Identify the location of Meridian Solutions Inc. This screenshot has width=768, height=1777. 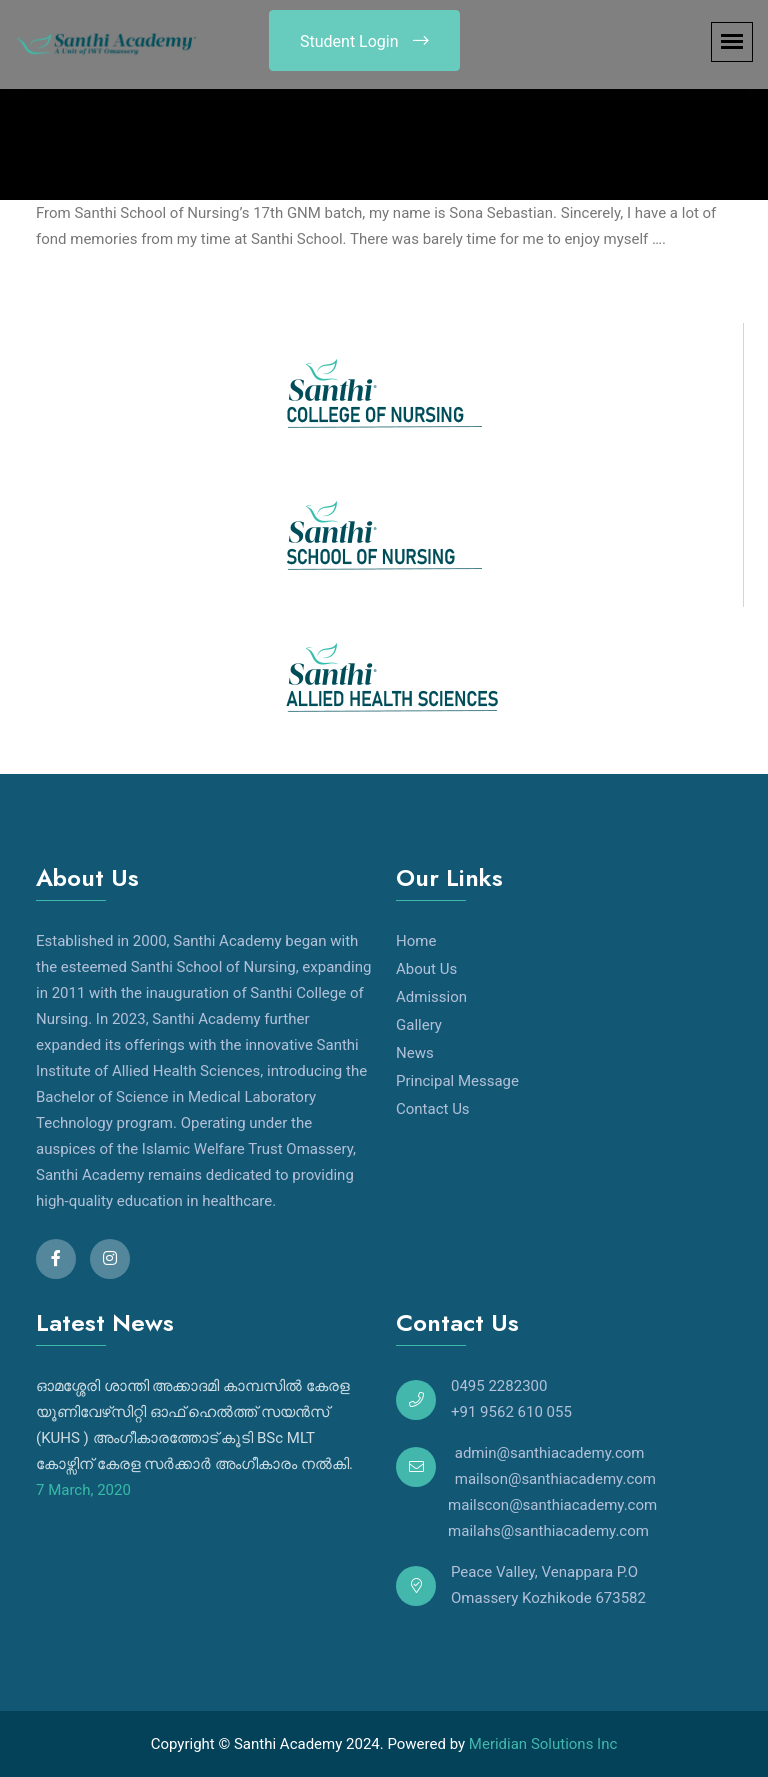
(543, 1744).